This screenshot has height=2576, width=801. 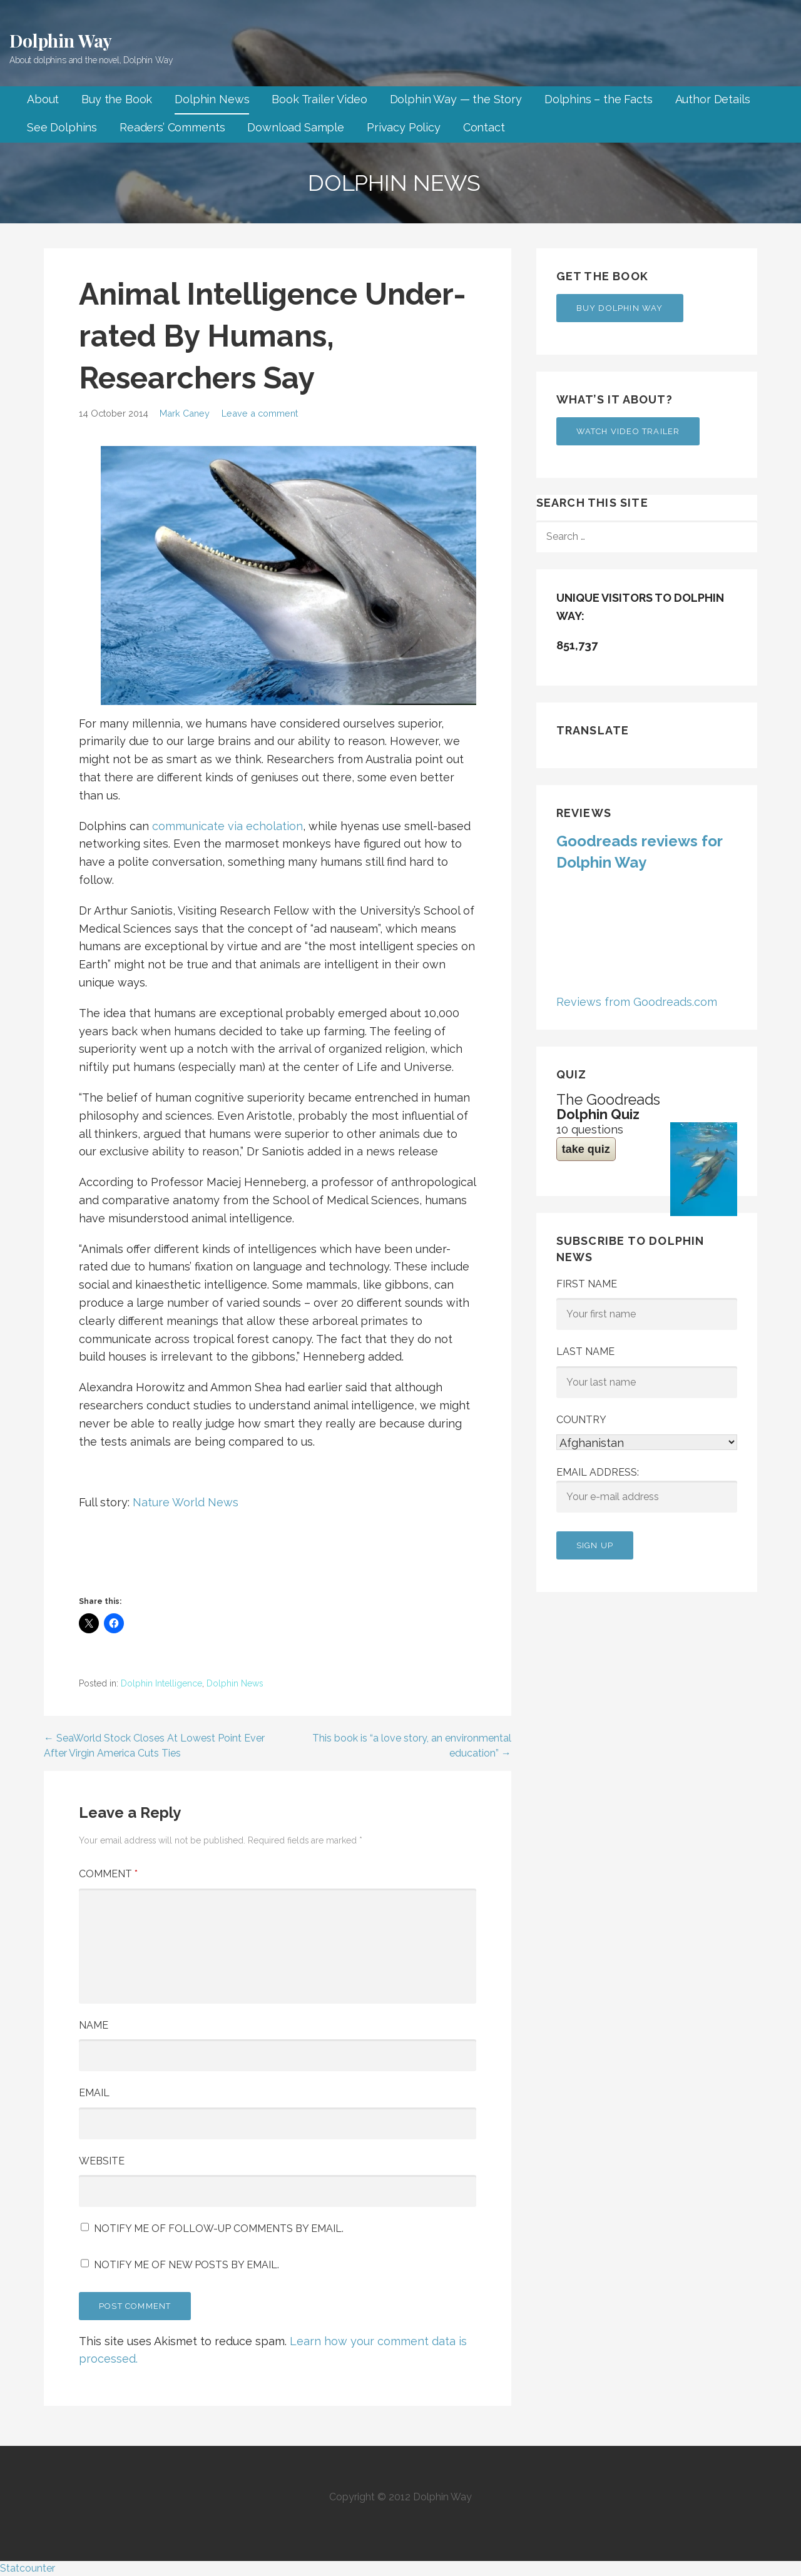 What do you see at coordinates (172, 127) in the screenshot?
I see `Readers’ Comments` at bounding box center [172, 127].